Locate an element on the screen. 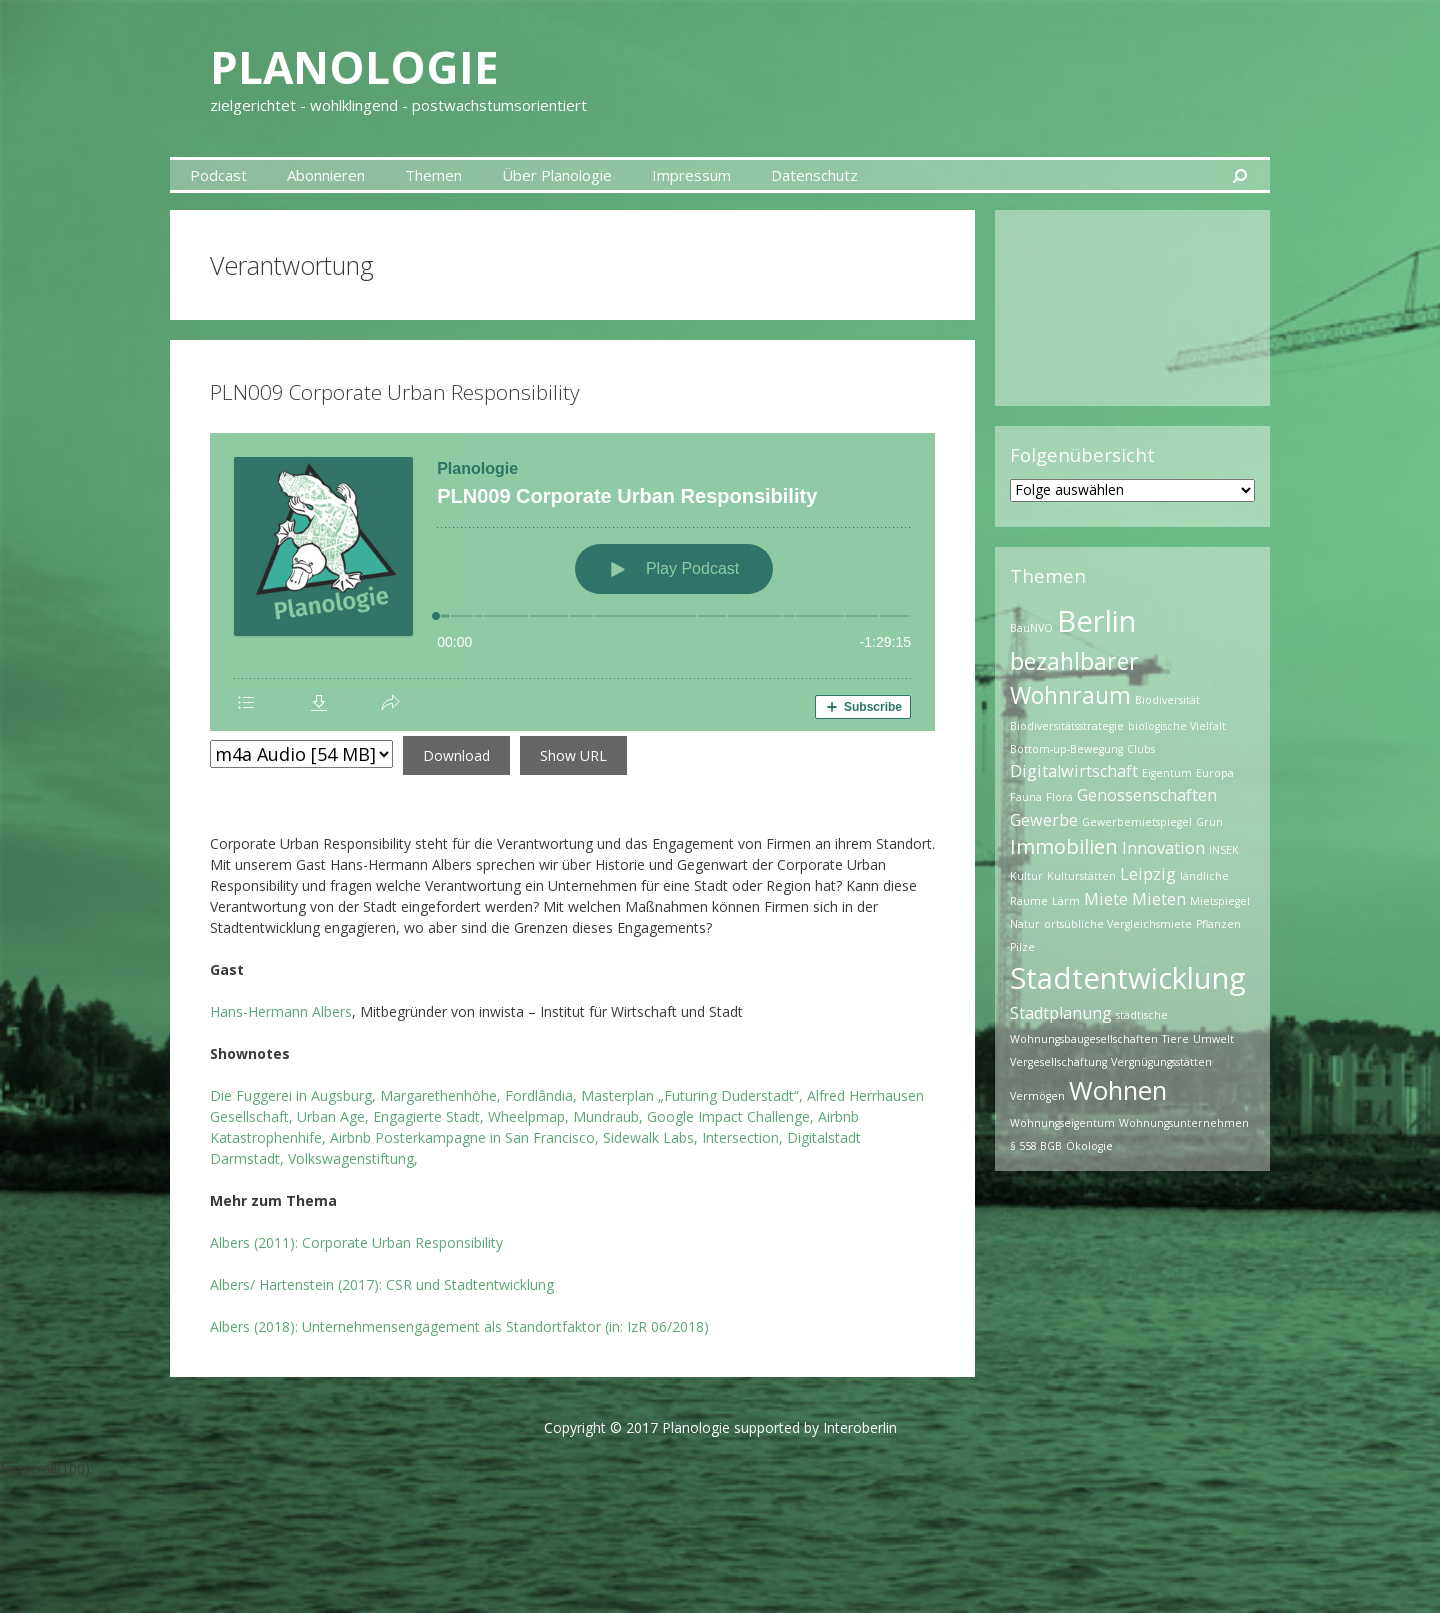 This screenshot has width=1440, height=1613. Miete [Miete (2 Einträge)] is located at coordinates (1106, 899).